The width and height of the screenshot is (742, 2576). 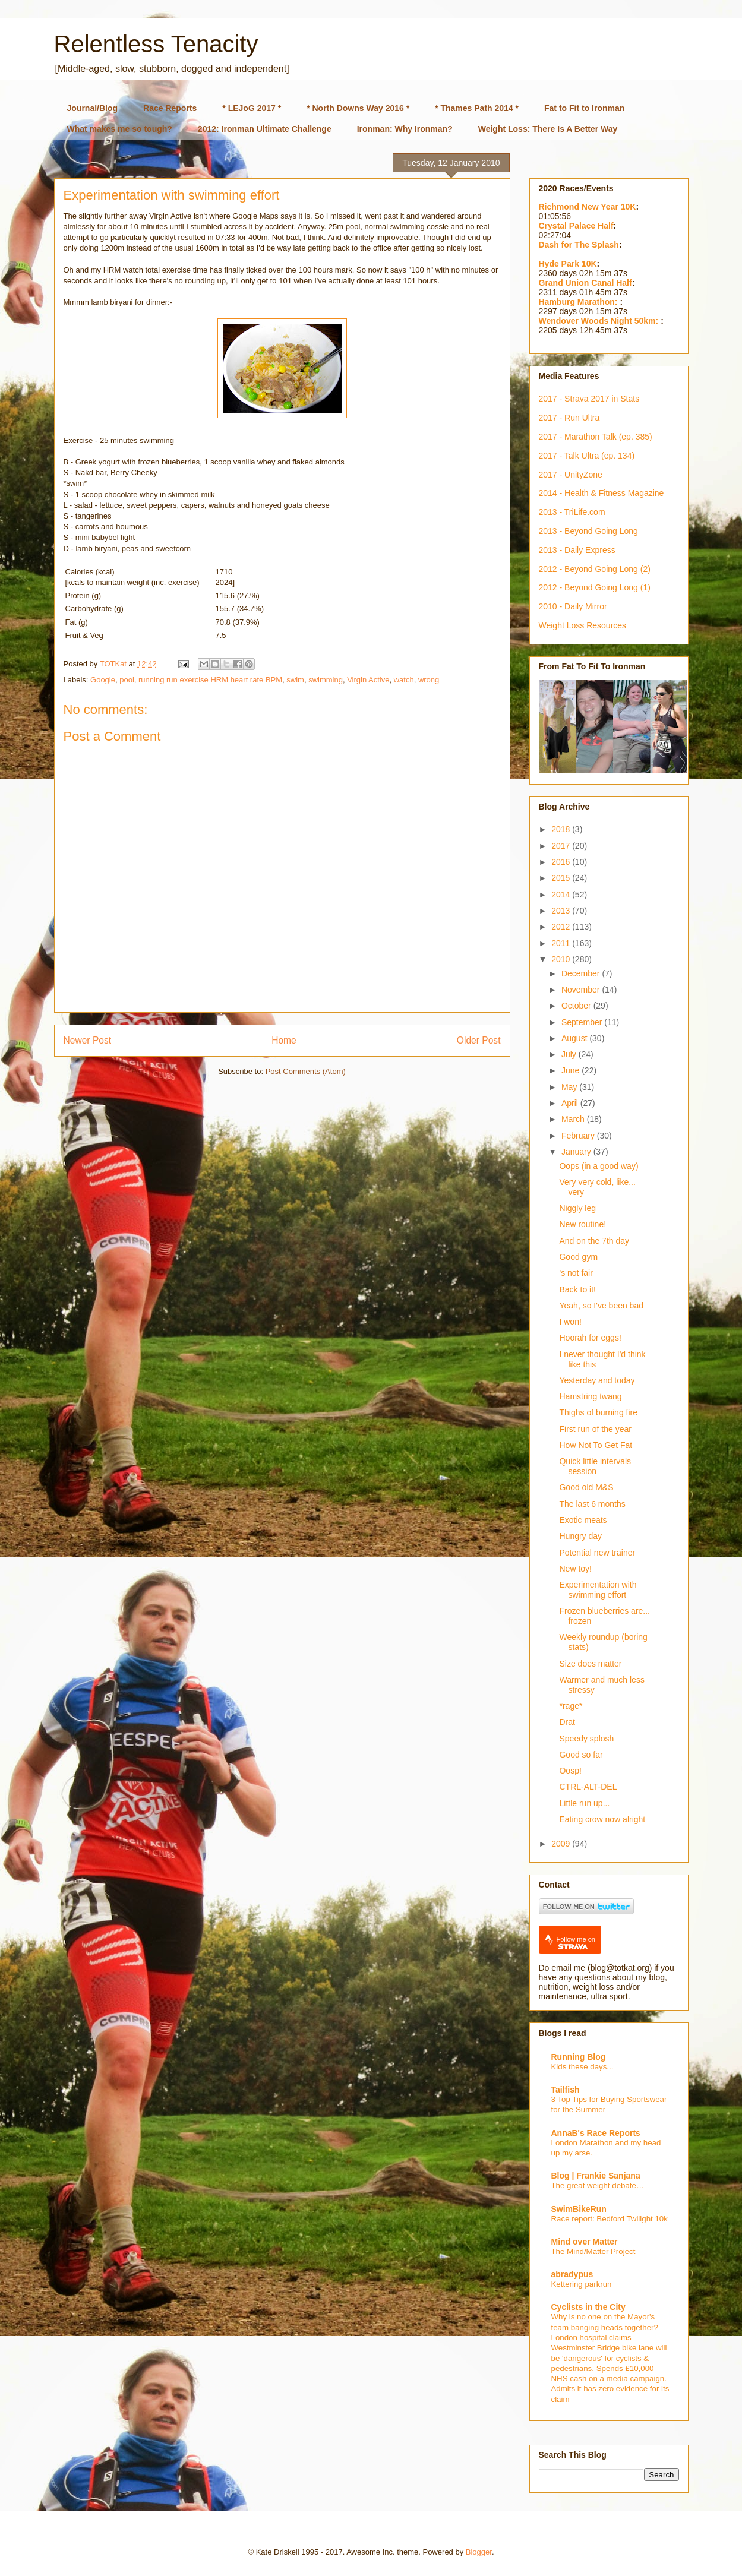 I want to click on Relentless Tenacity, so click(x=156, y=44).